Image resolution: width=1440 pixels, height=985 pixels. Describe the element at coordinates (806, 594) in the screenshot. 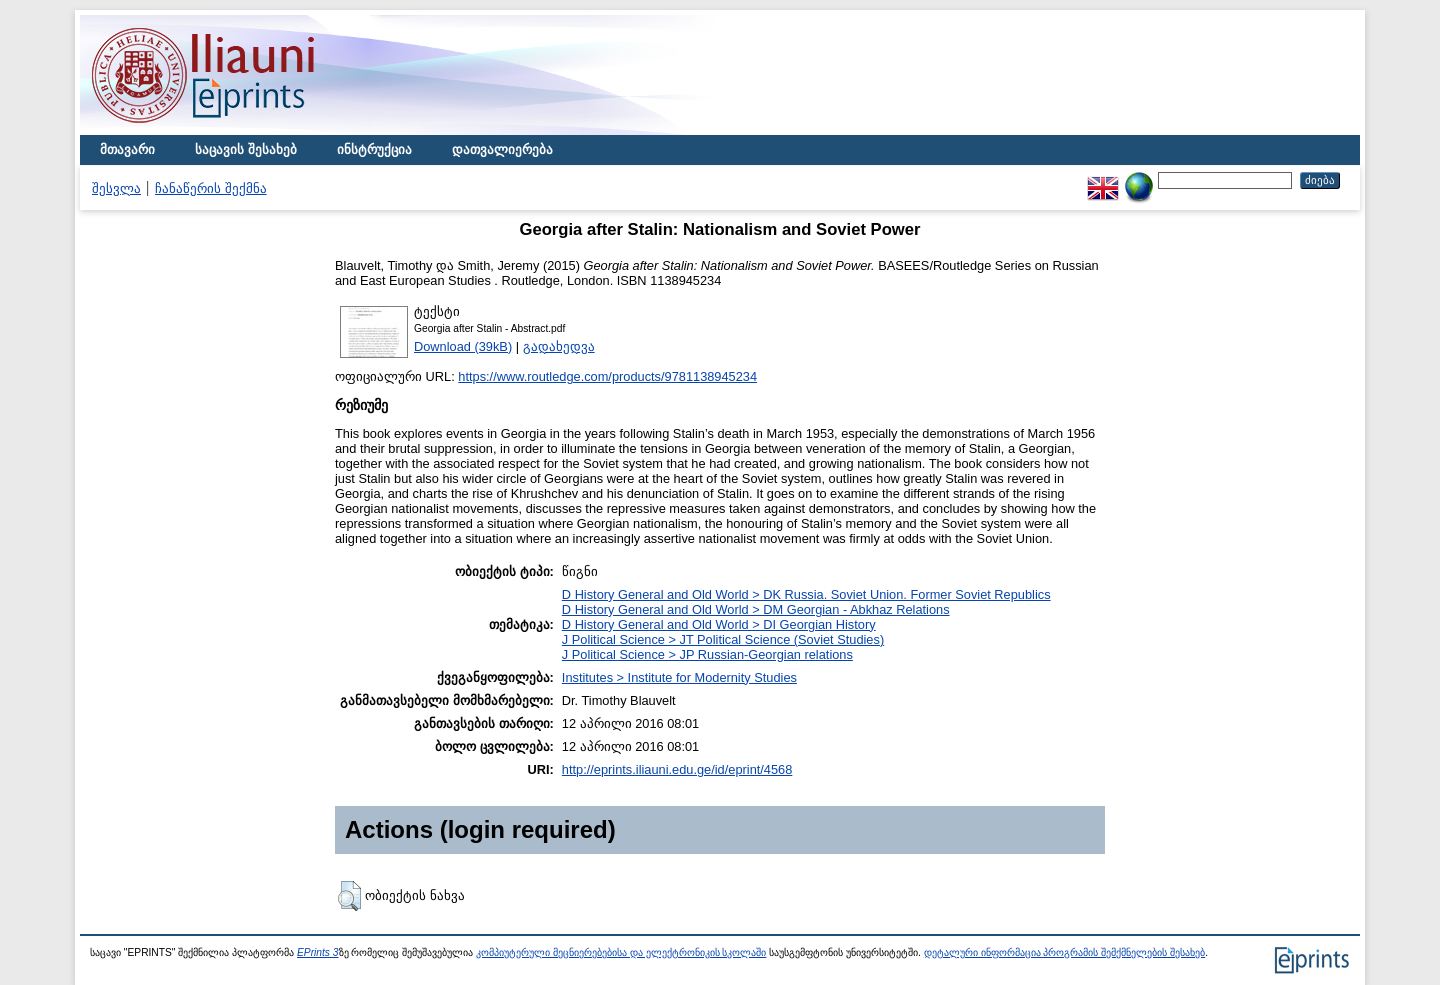

I see `D History General and Old World > DK Russia. Soviet Union. Former Soviet Republics` at that location.